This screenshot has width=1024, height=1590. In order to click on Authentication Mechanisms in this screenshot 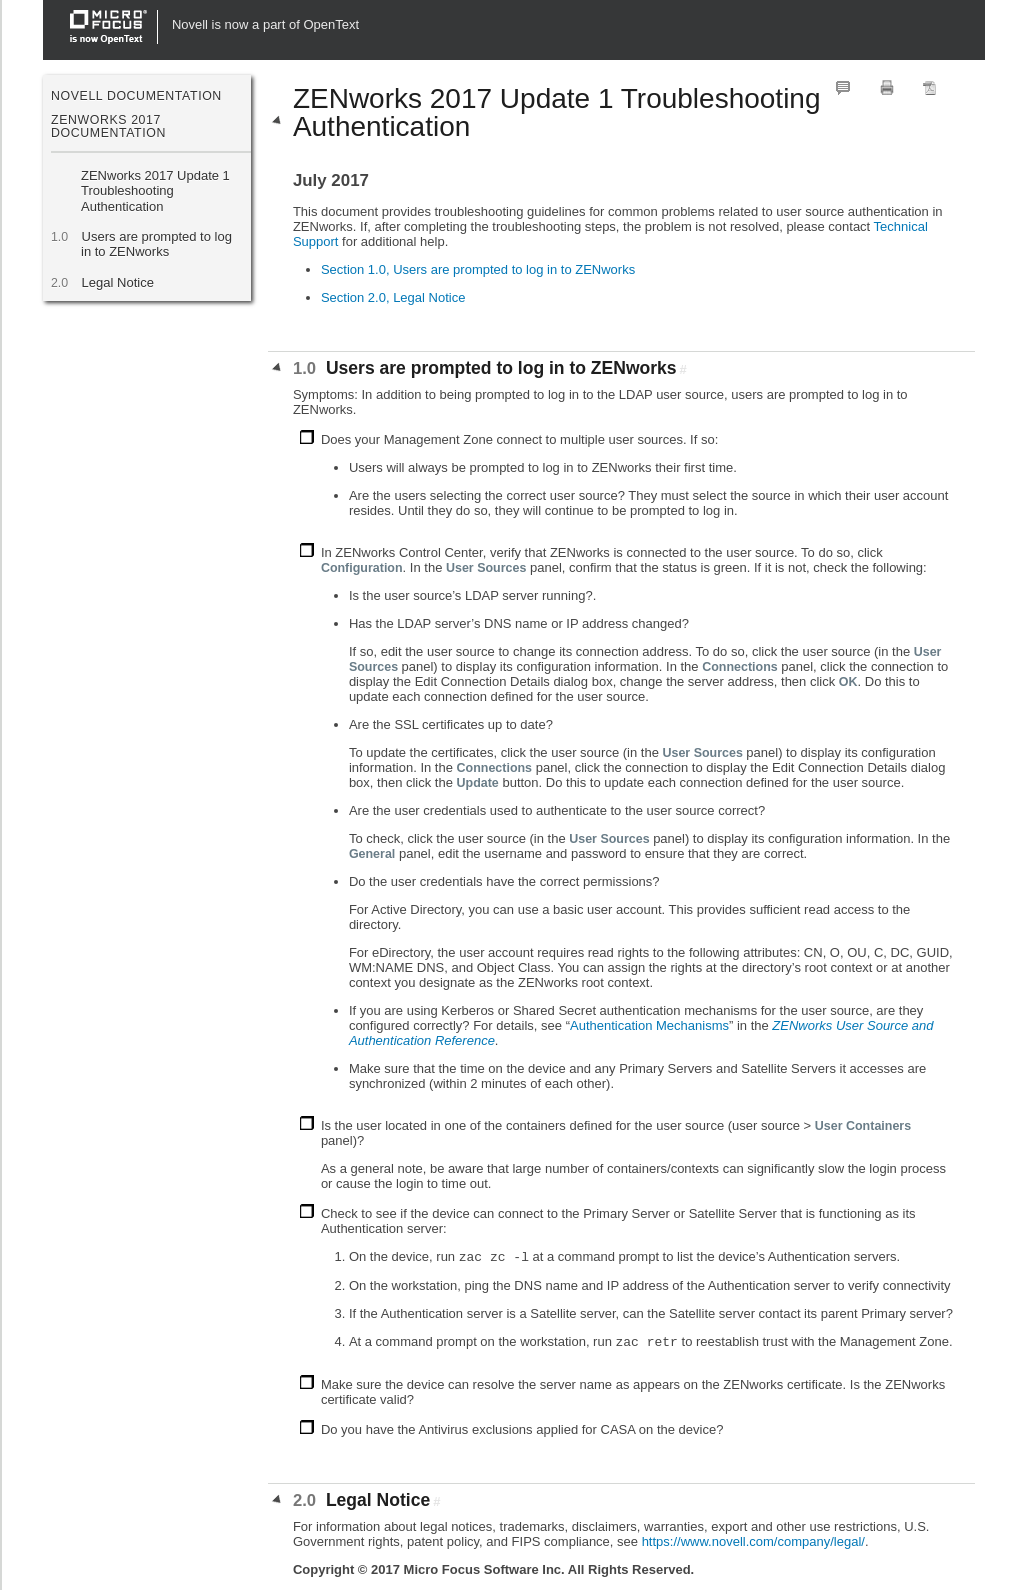, I will do `click(649, 1025)`.